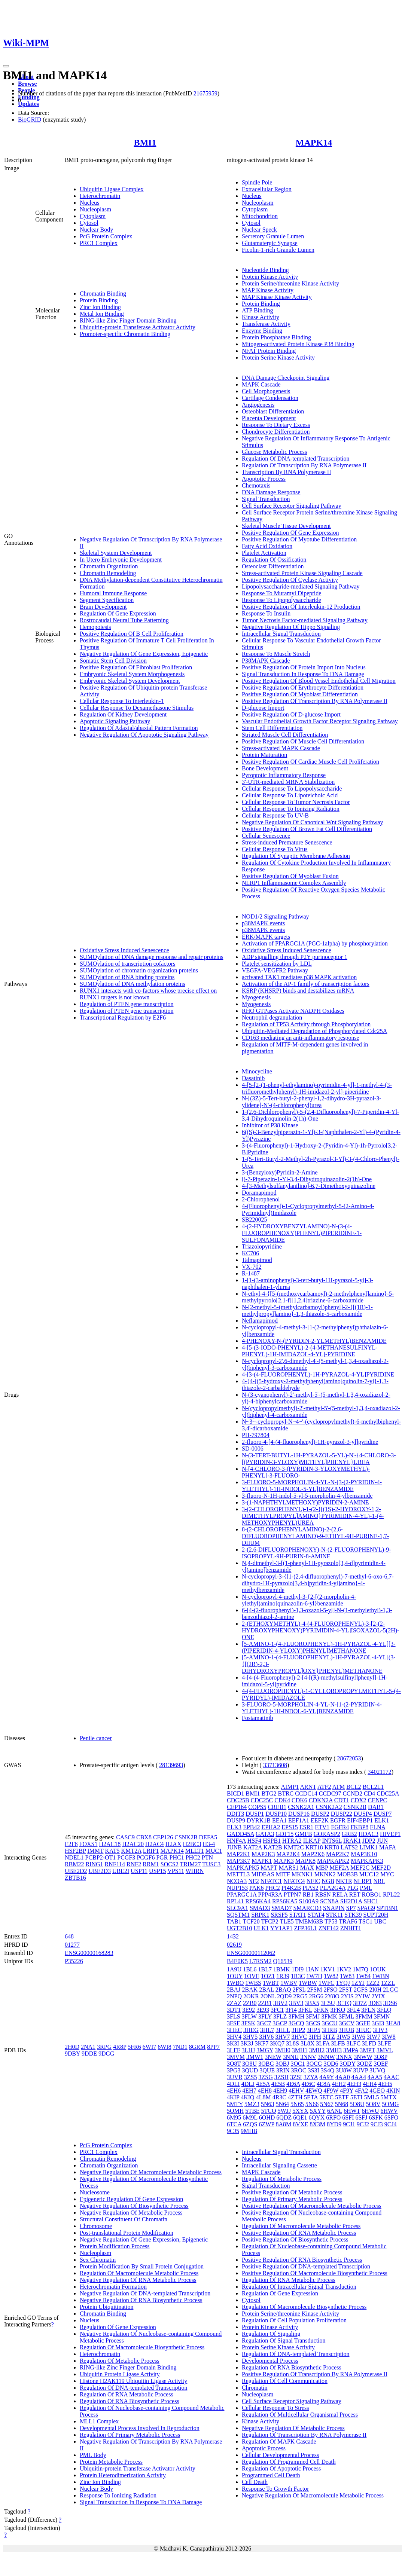  What do you see at coordinates (337, 2010) in the screenshot?
I see `3FKO` at bounding box center [337, 2010].